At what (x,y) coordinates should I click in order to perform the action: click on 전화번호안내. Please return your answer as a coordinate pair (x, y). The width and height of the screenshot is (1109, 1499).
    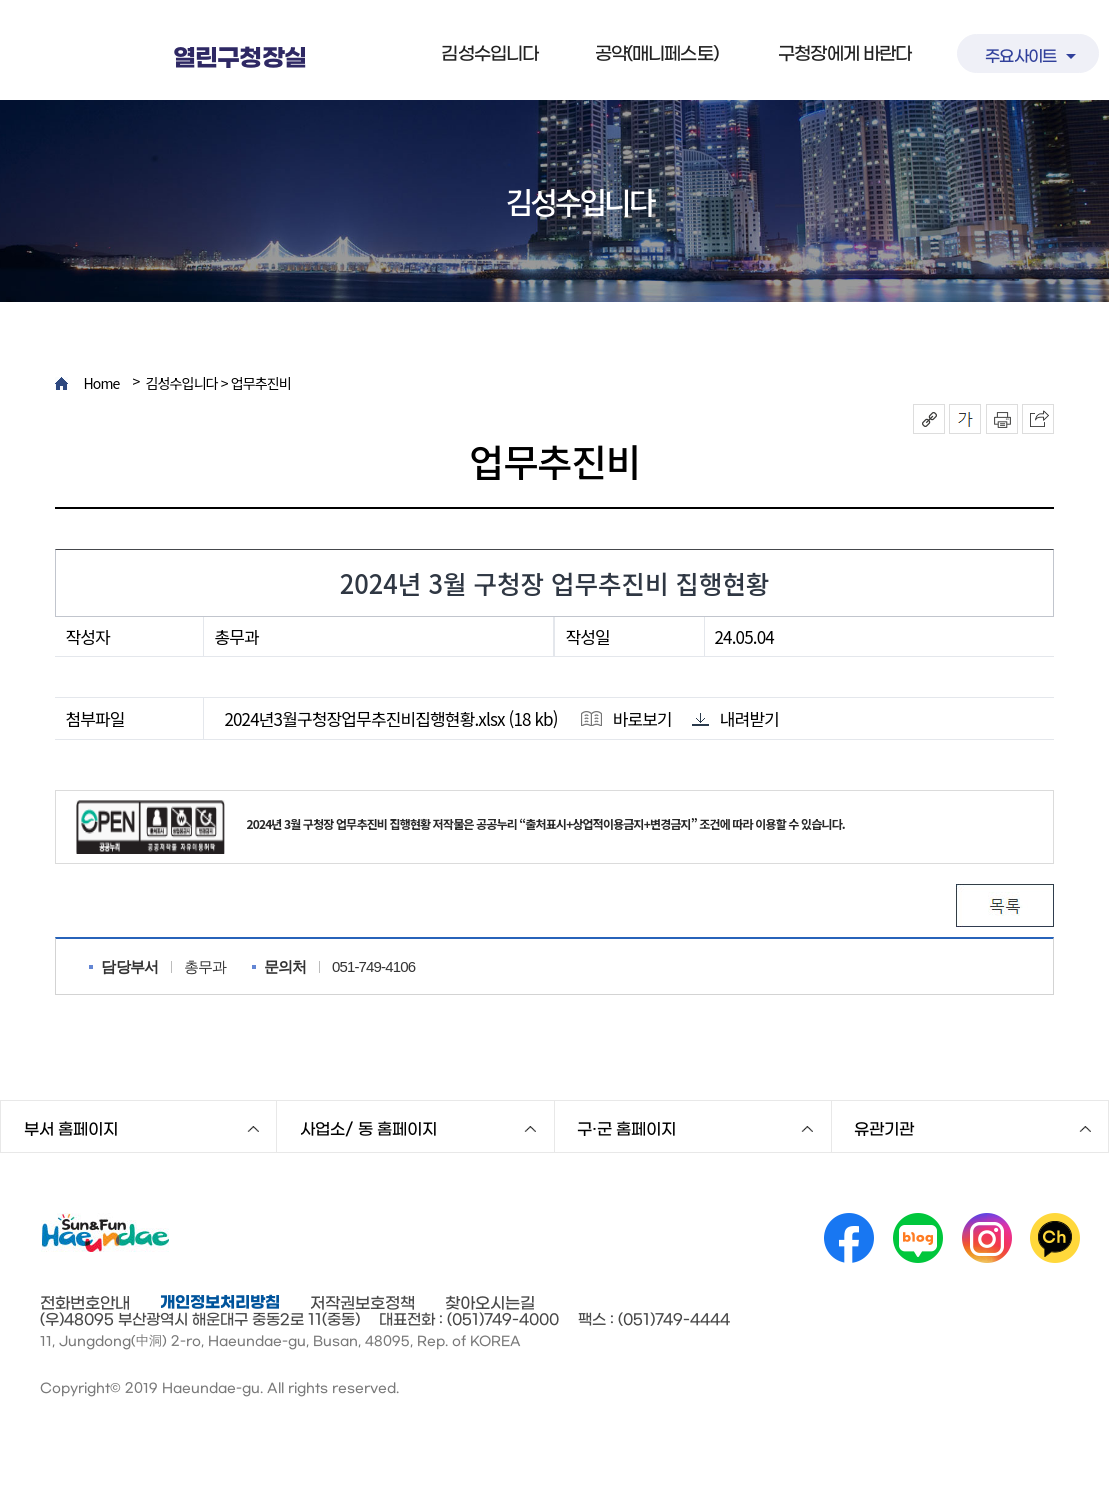
    Looking at the image, I should click on (85, 1303).